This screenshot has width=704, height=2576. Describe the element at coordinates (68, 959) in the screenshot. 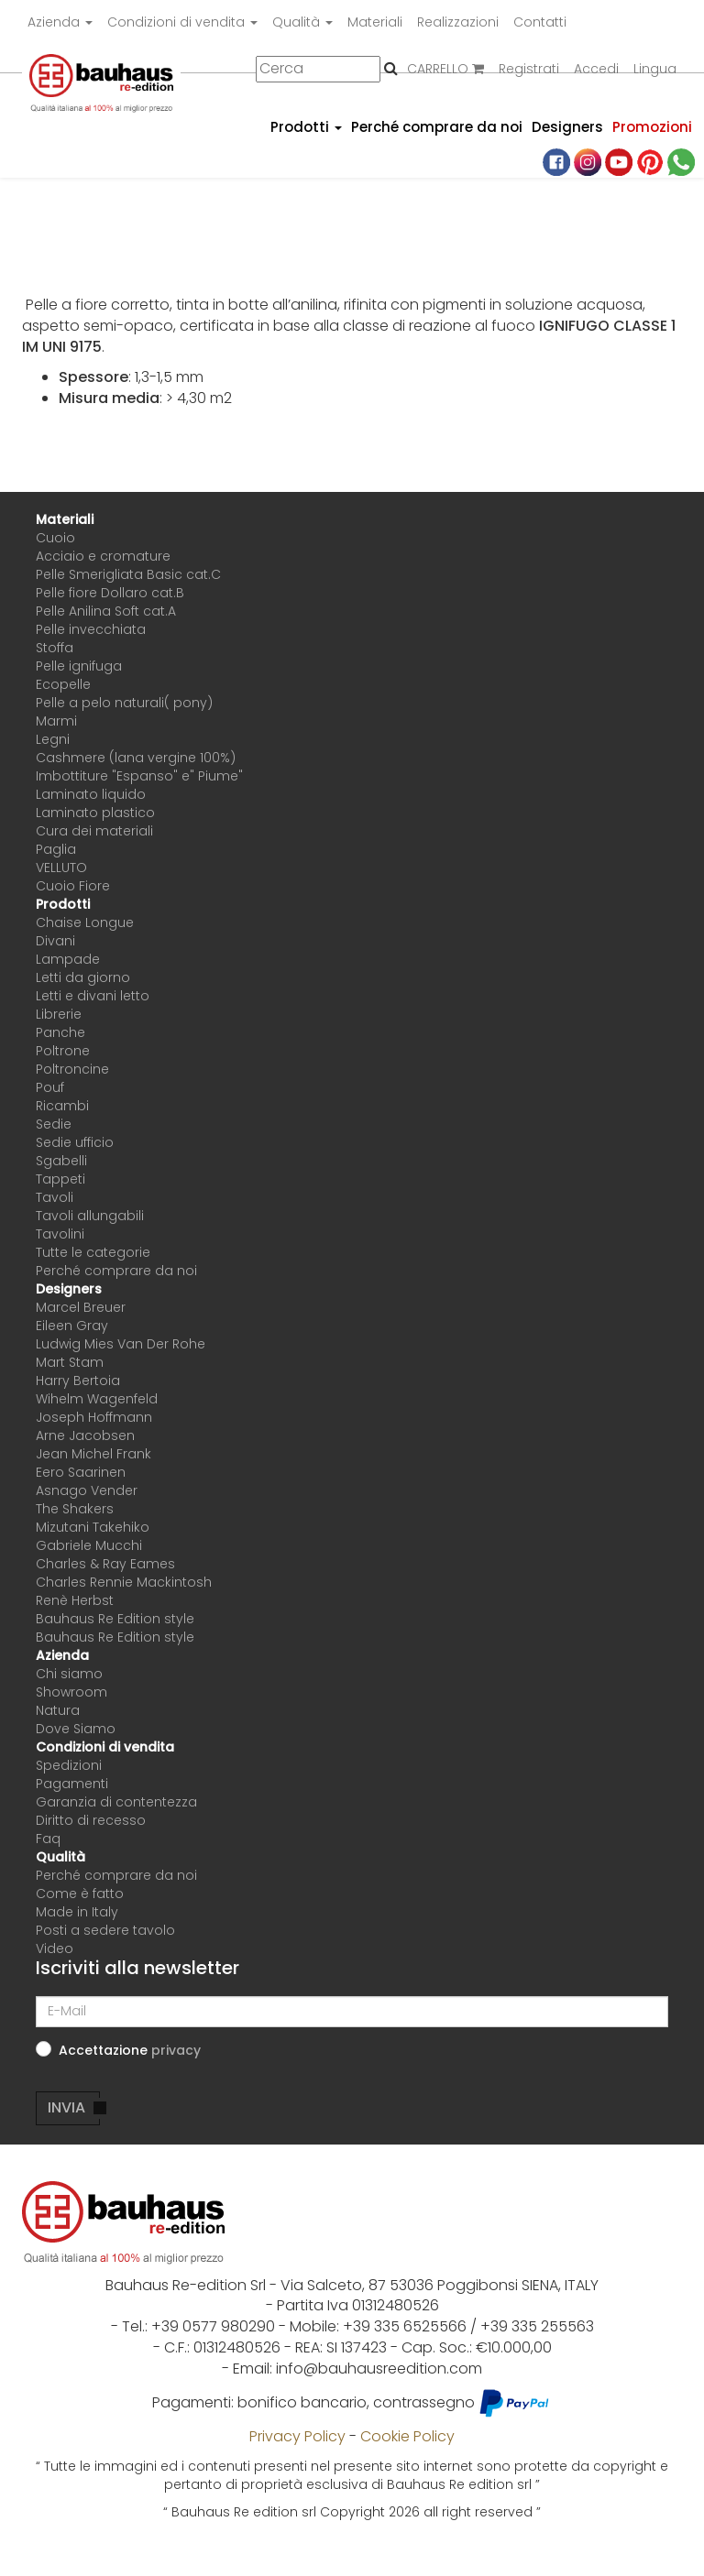

I see `Lampade` at that location.